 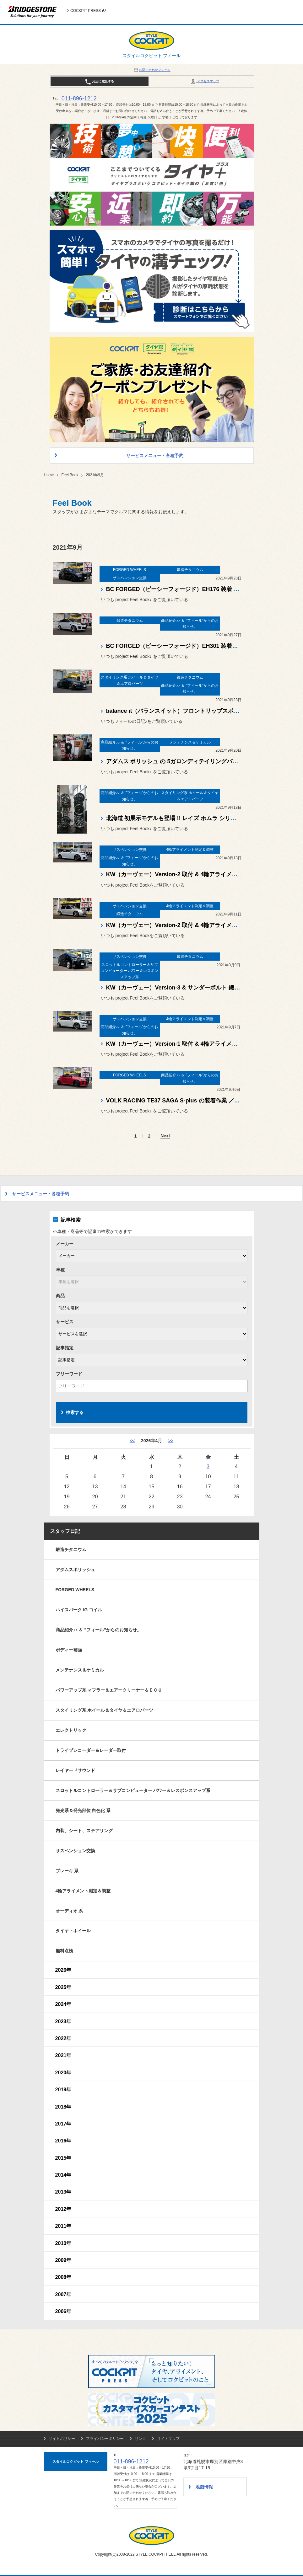 What do you see at coordinates (132, 1440) in the screenshot?
I see `<< [3月]` at bounding box center [132, 1440].